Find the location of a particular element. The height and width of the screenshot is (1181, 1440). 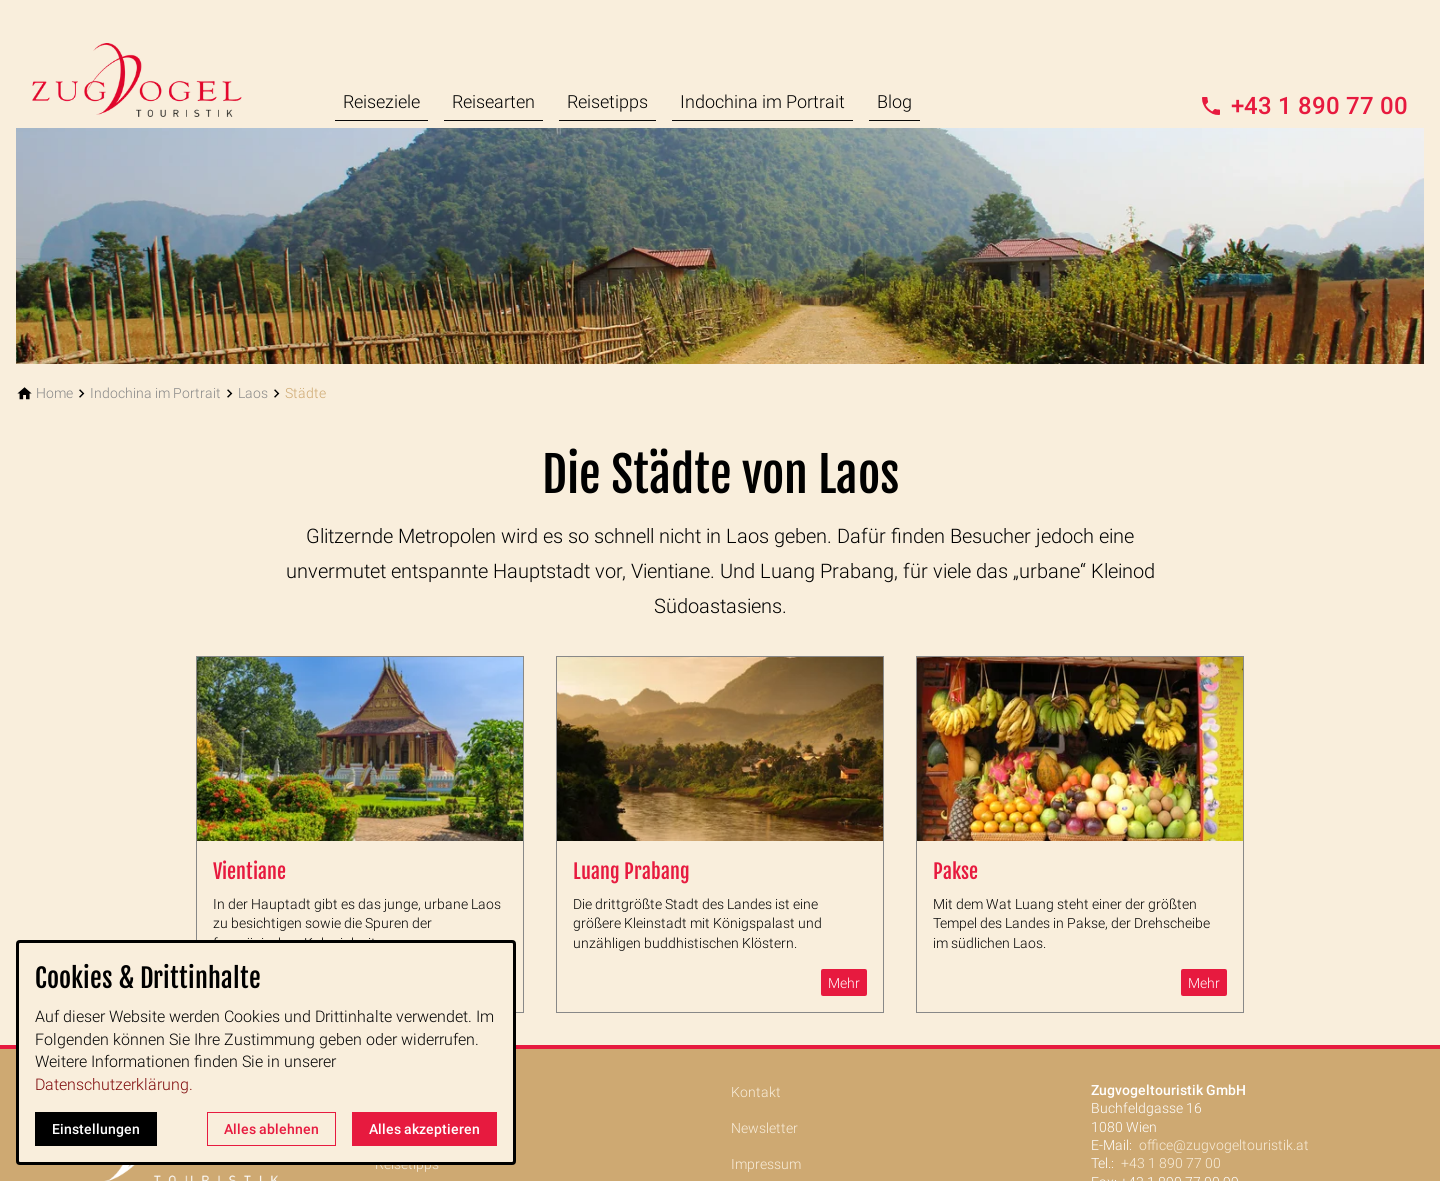

Alles ablehnen is located at coordinates (271, 1129).